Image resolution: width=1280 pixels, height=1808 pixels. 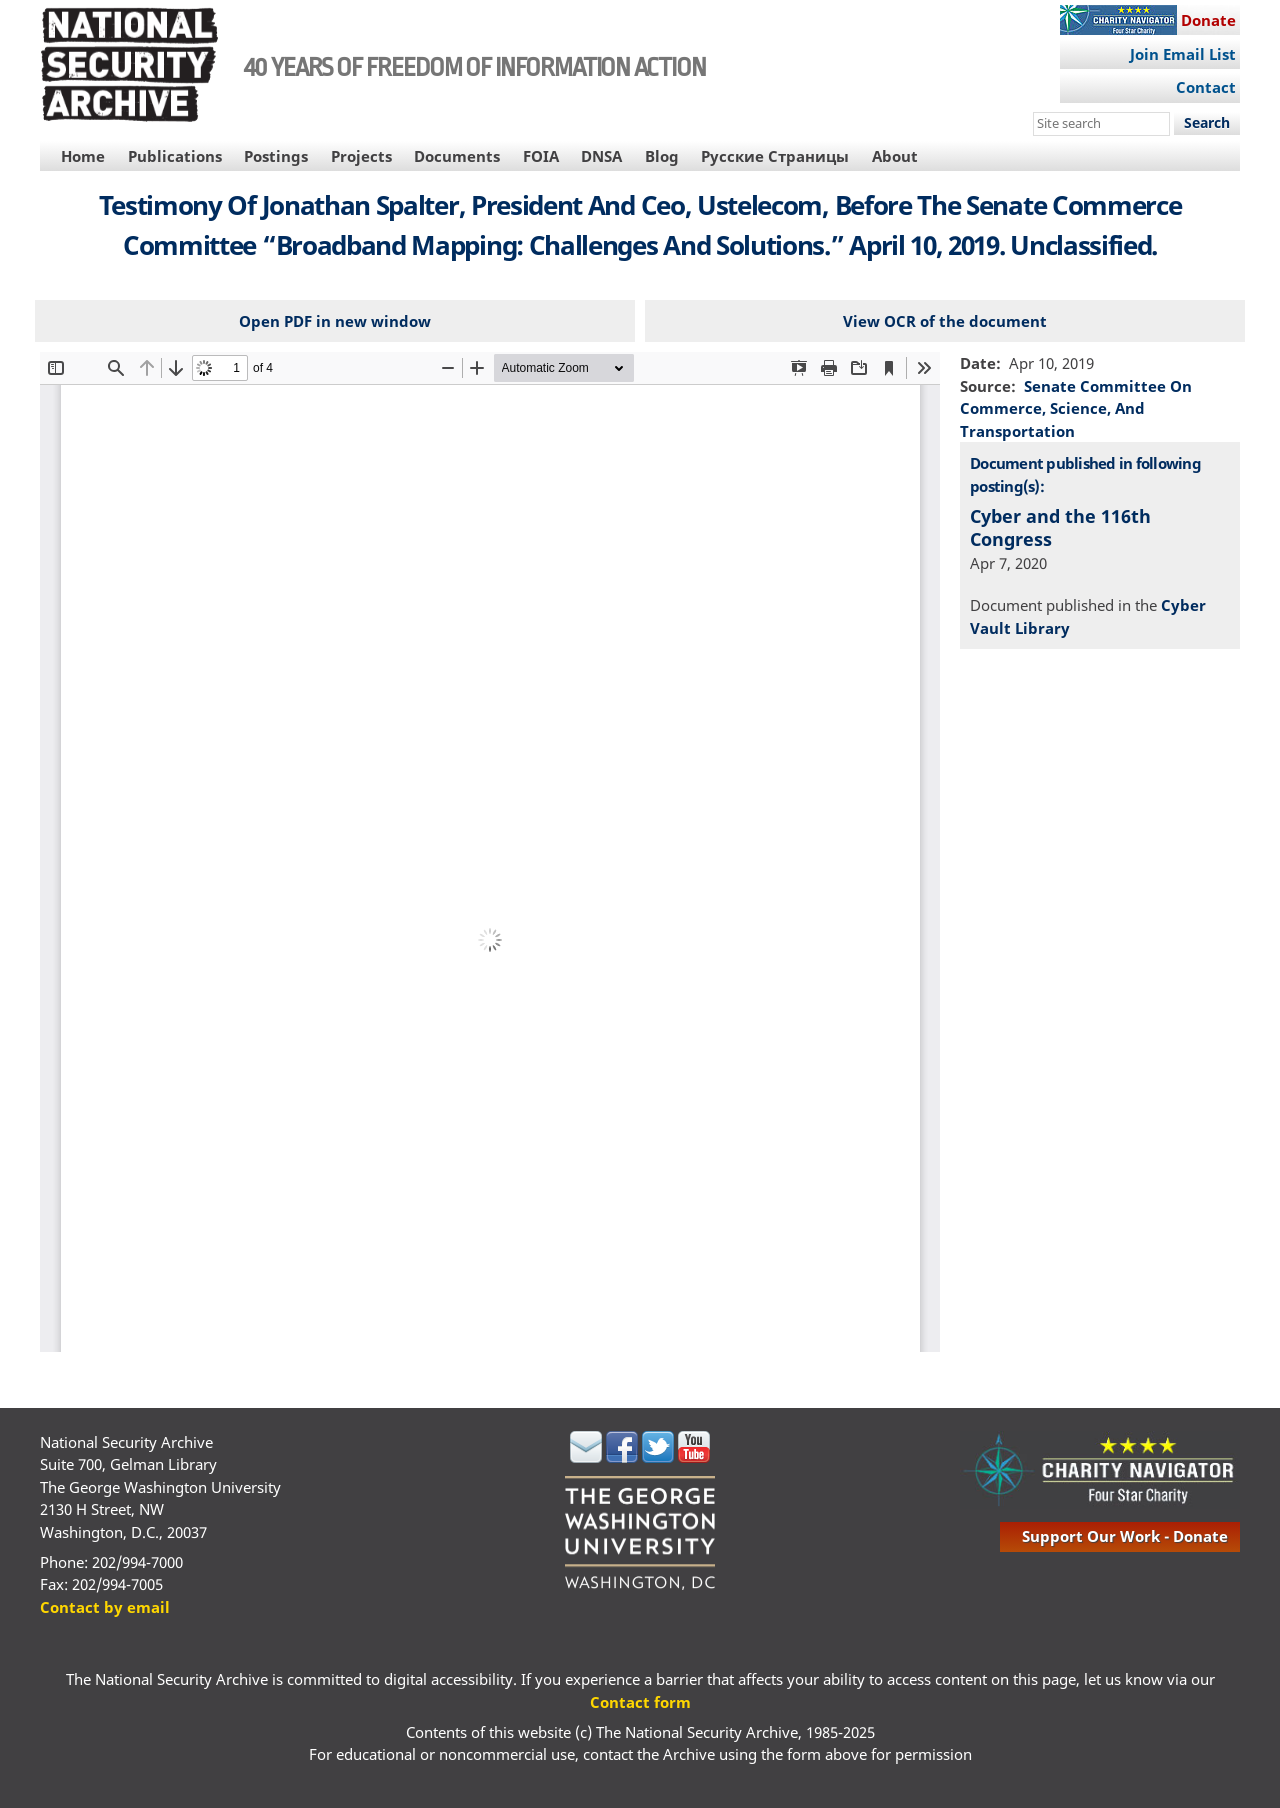 What do you see at coordinates (457, 156) in the screenshot?
I see `Documents` at bounding box center [457, 156].